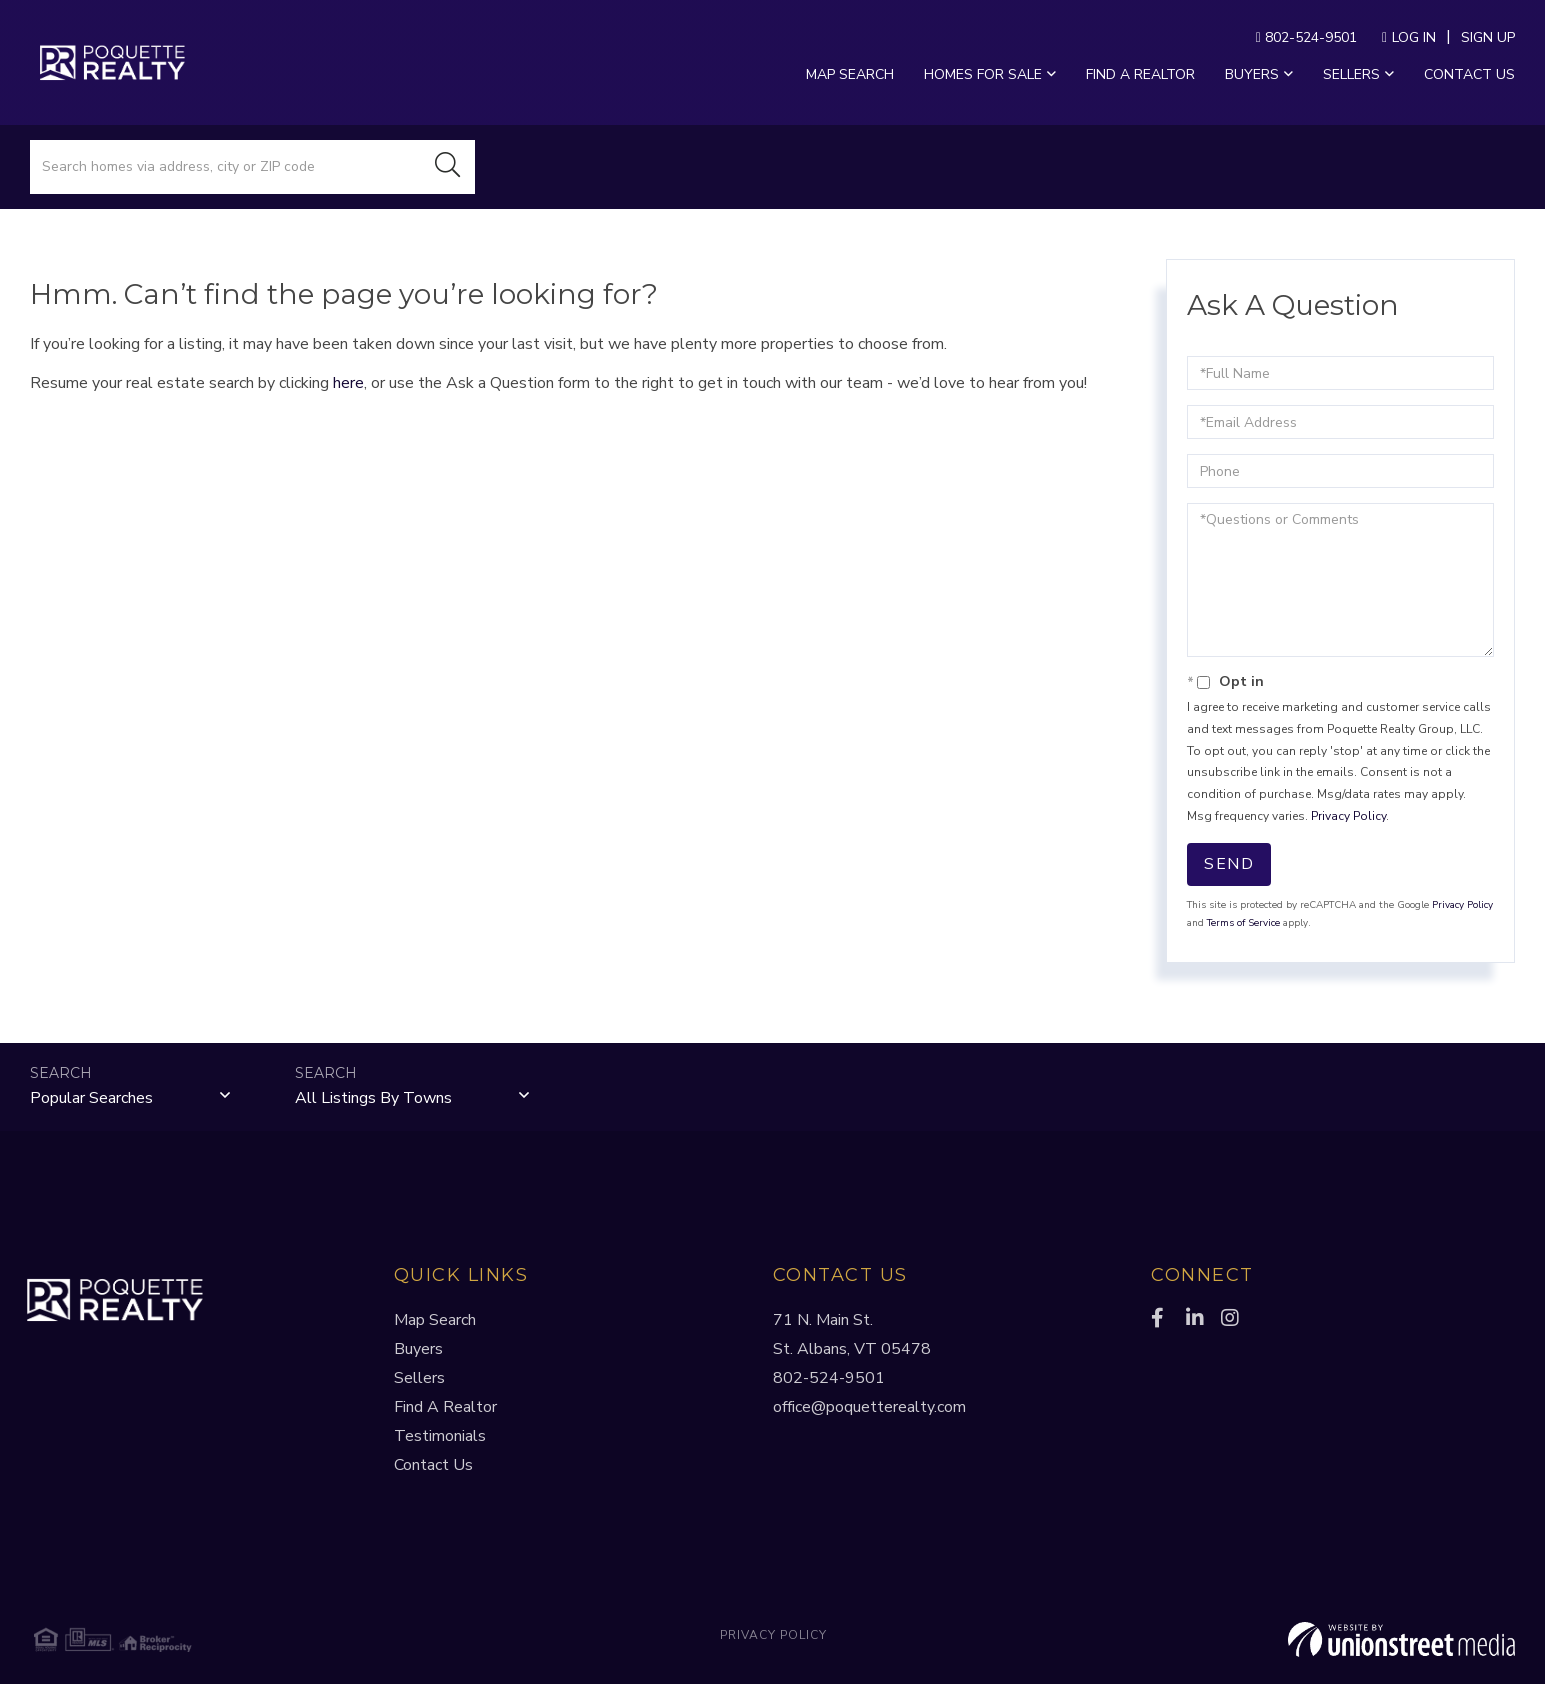 This screenshot has width=1545, height=1687. Describe the element at coordinates (1348, 816) in the screenshot. I see `Privacy Policy` at that location.